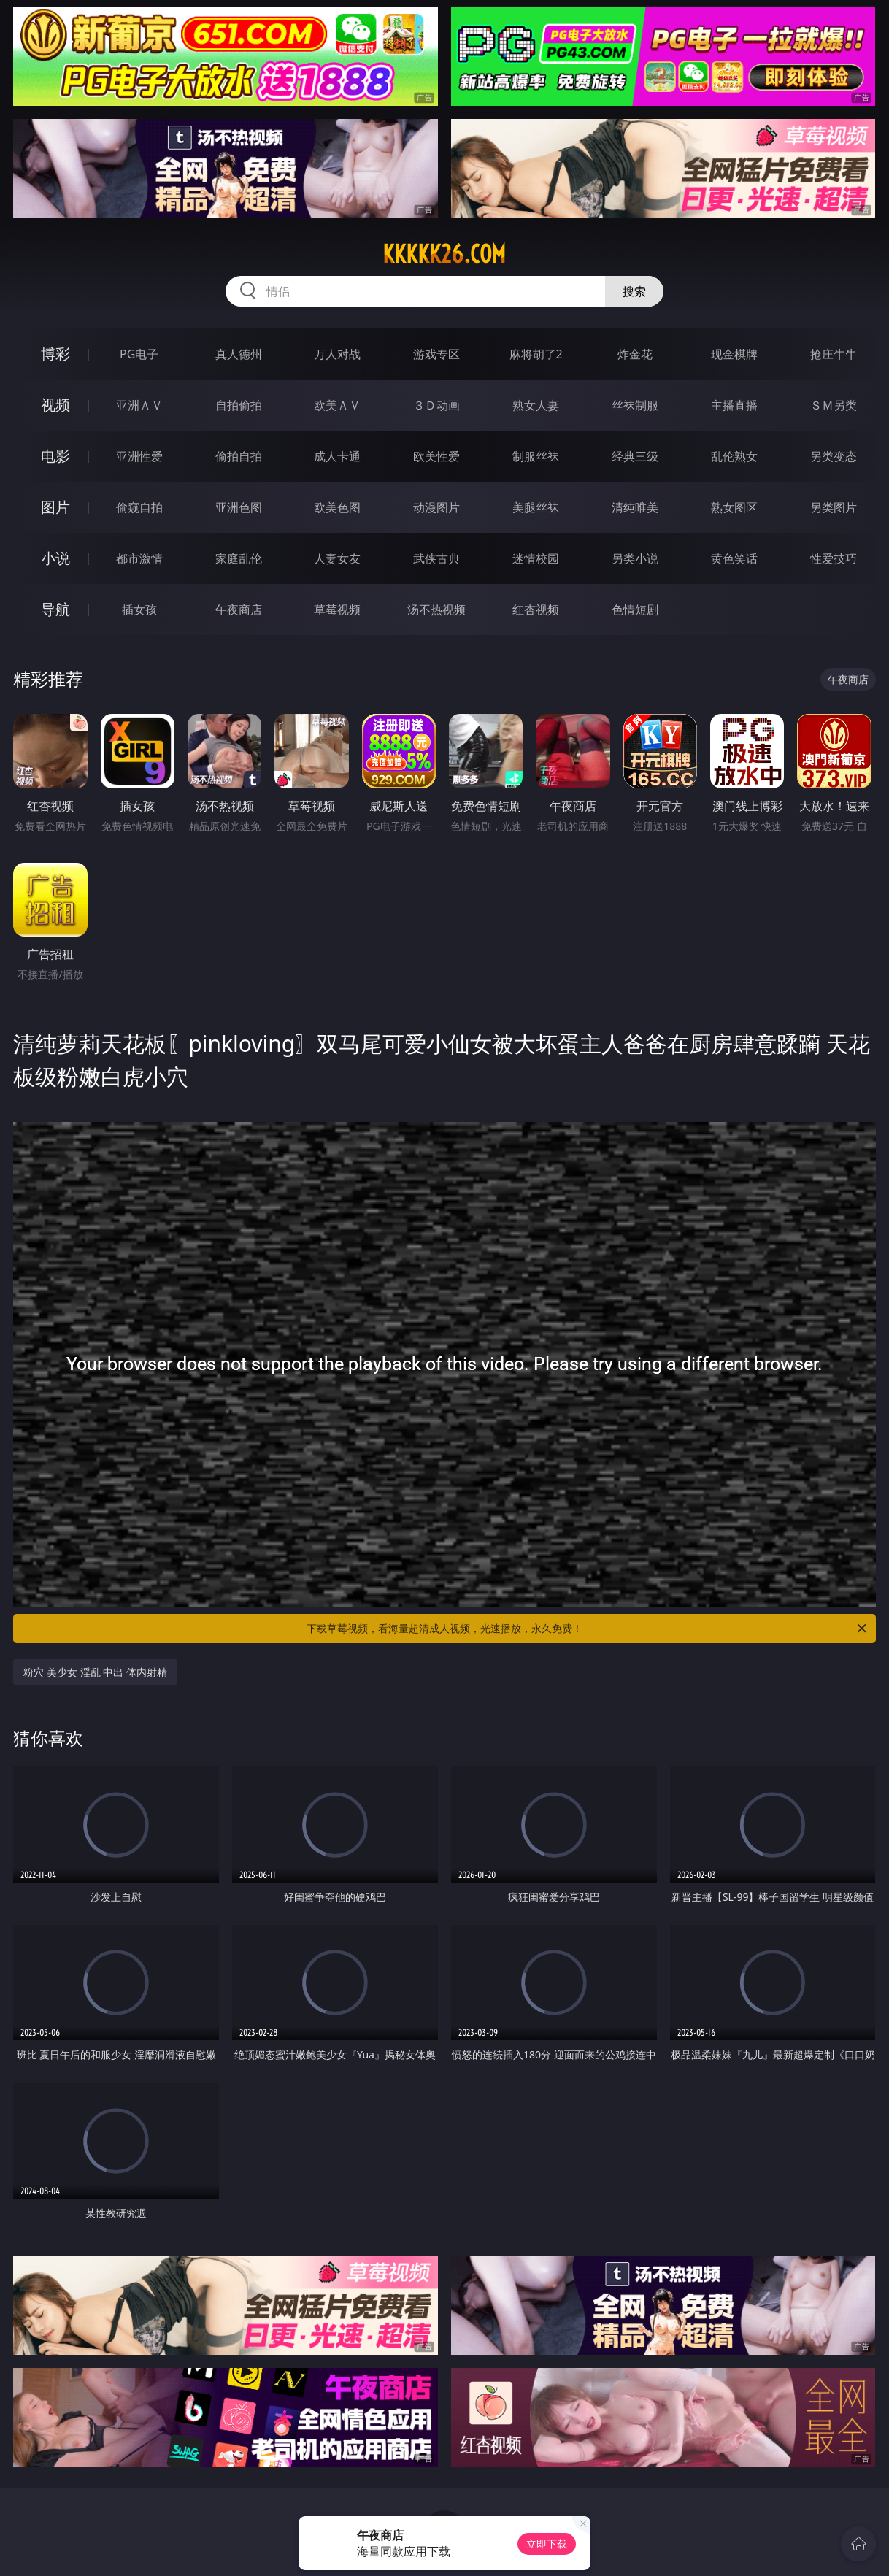 This screenshot has width=889, height=2576. I want to click on 熟女人妻, so click(535, 405).